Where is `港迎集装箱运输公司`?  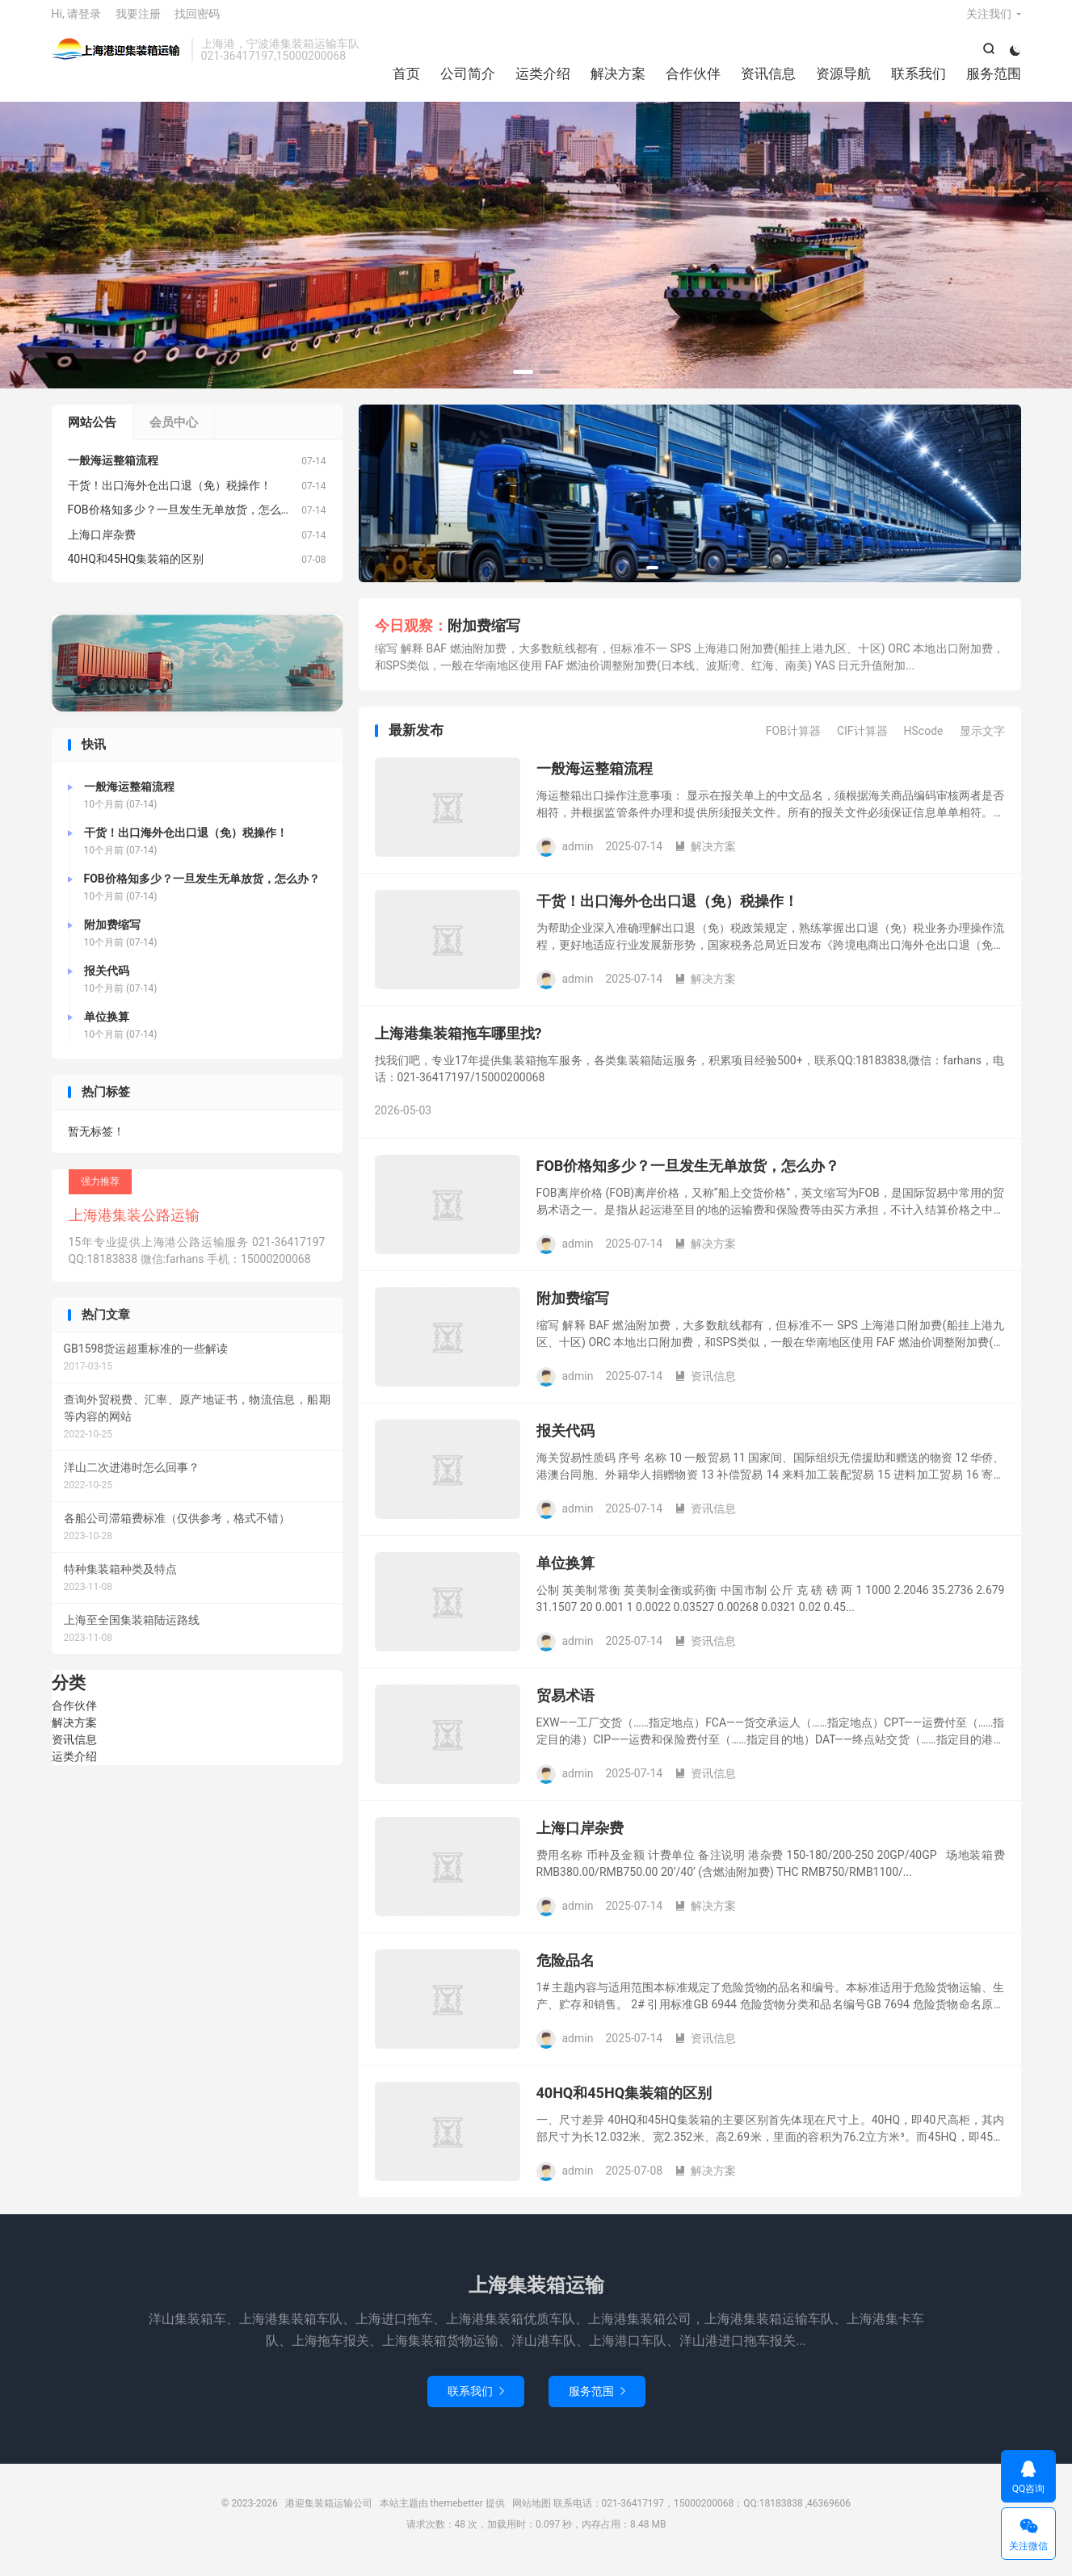
港迎集装箱运输公司 is located at coordinates (117, 57).